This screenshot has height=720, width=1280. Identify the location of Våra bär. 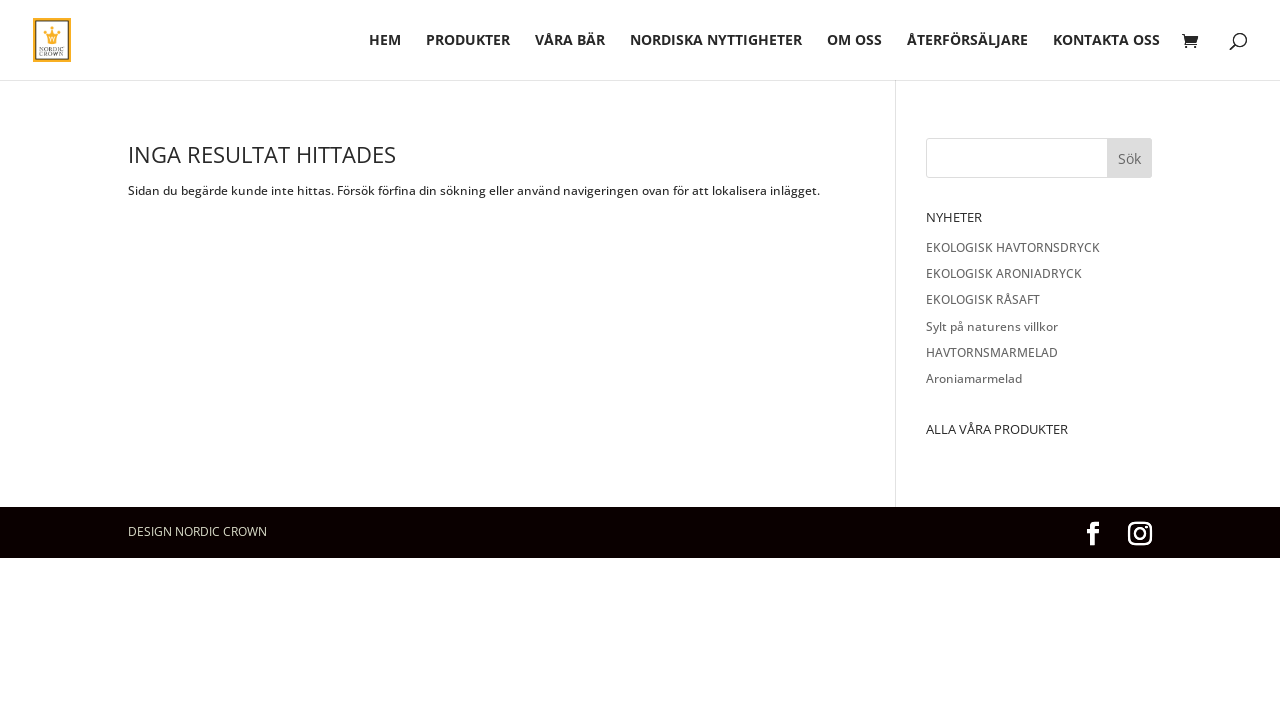
(570, 41).